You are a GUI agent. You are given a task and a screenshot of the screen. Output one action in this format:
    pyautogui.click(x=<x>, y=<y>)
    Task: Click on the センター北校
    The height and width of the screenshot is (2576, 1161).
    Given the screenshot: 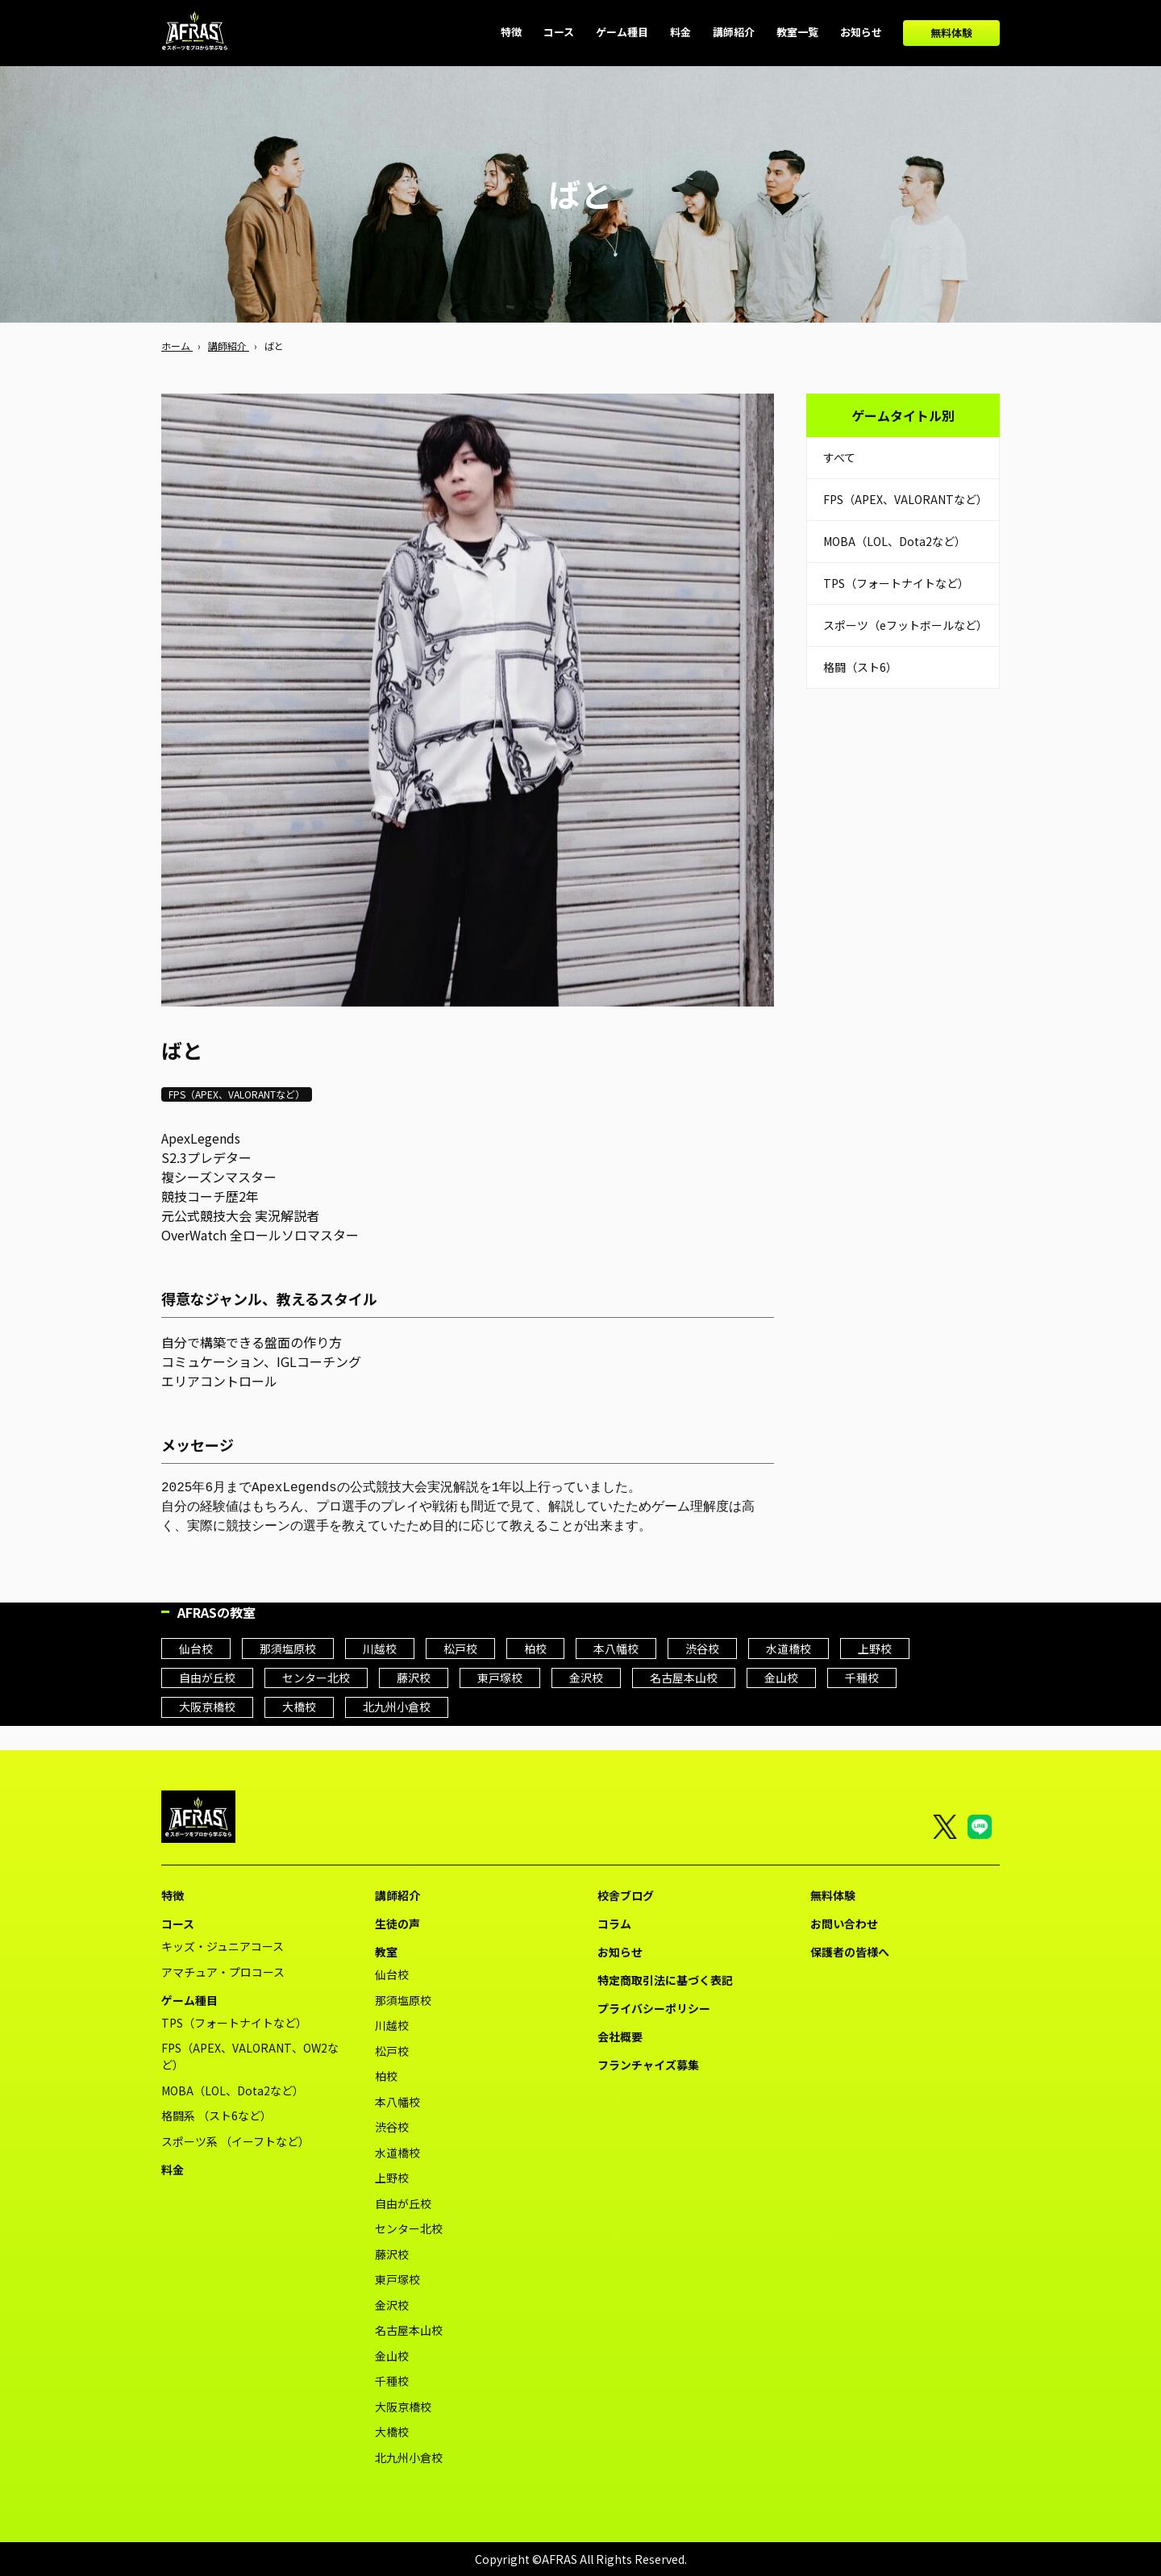 What is the action you would take?
    pyautogui.click(x=316, y=1677)
    